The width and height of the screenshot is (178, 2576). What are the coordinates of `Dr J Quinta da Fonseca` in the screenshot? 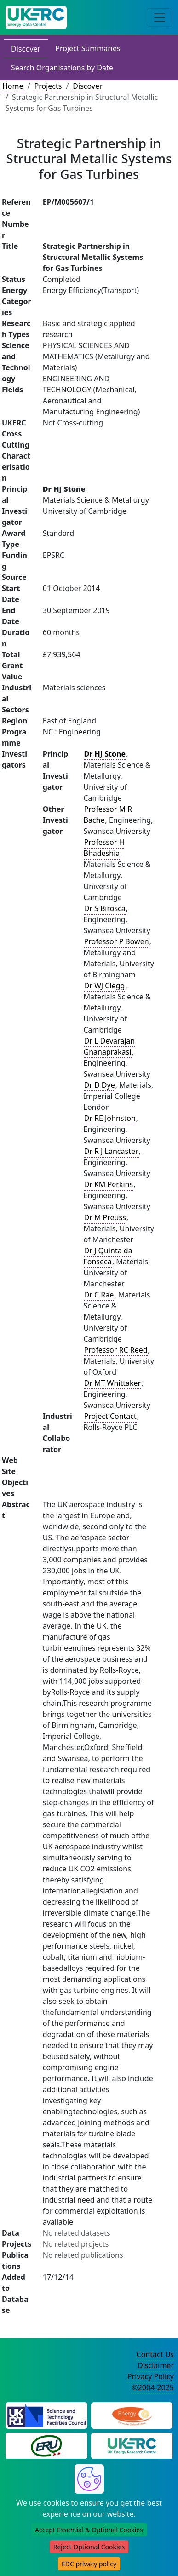 It's located at (108, 1256).